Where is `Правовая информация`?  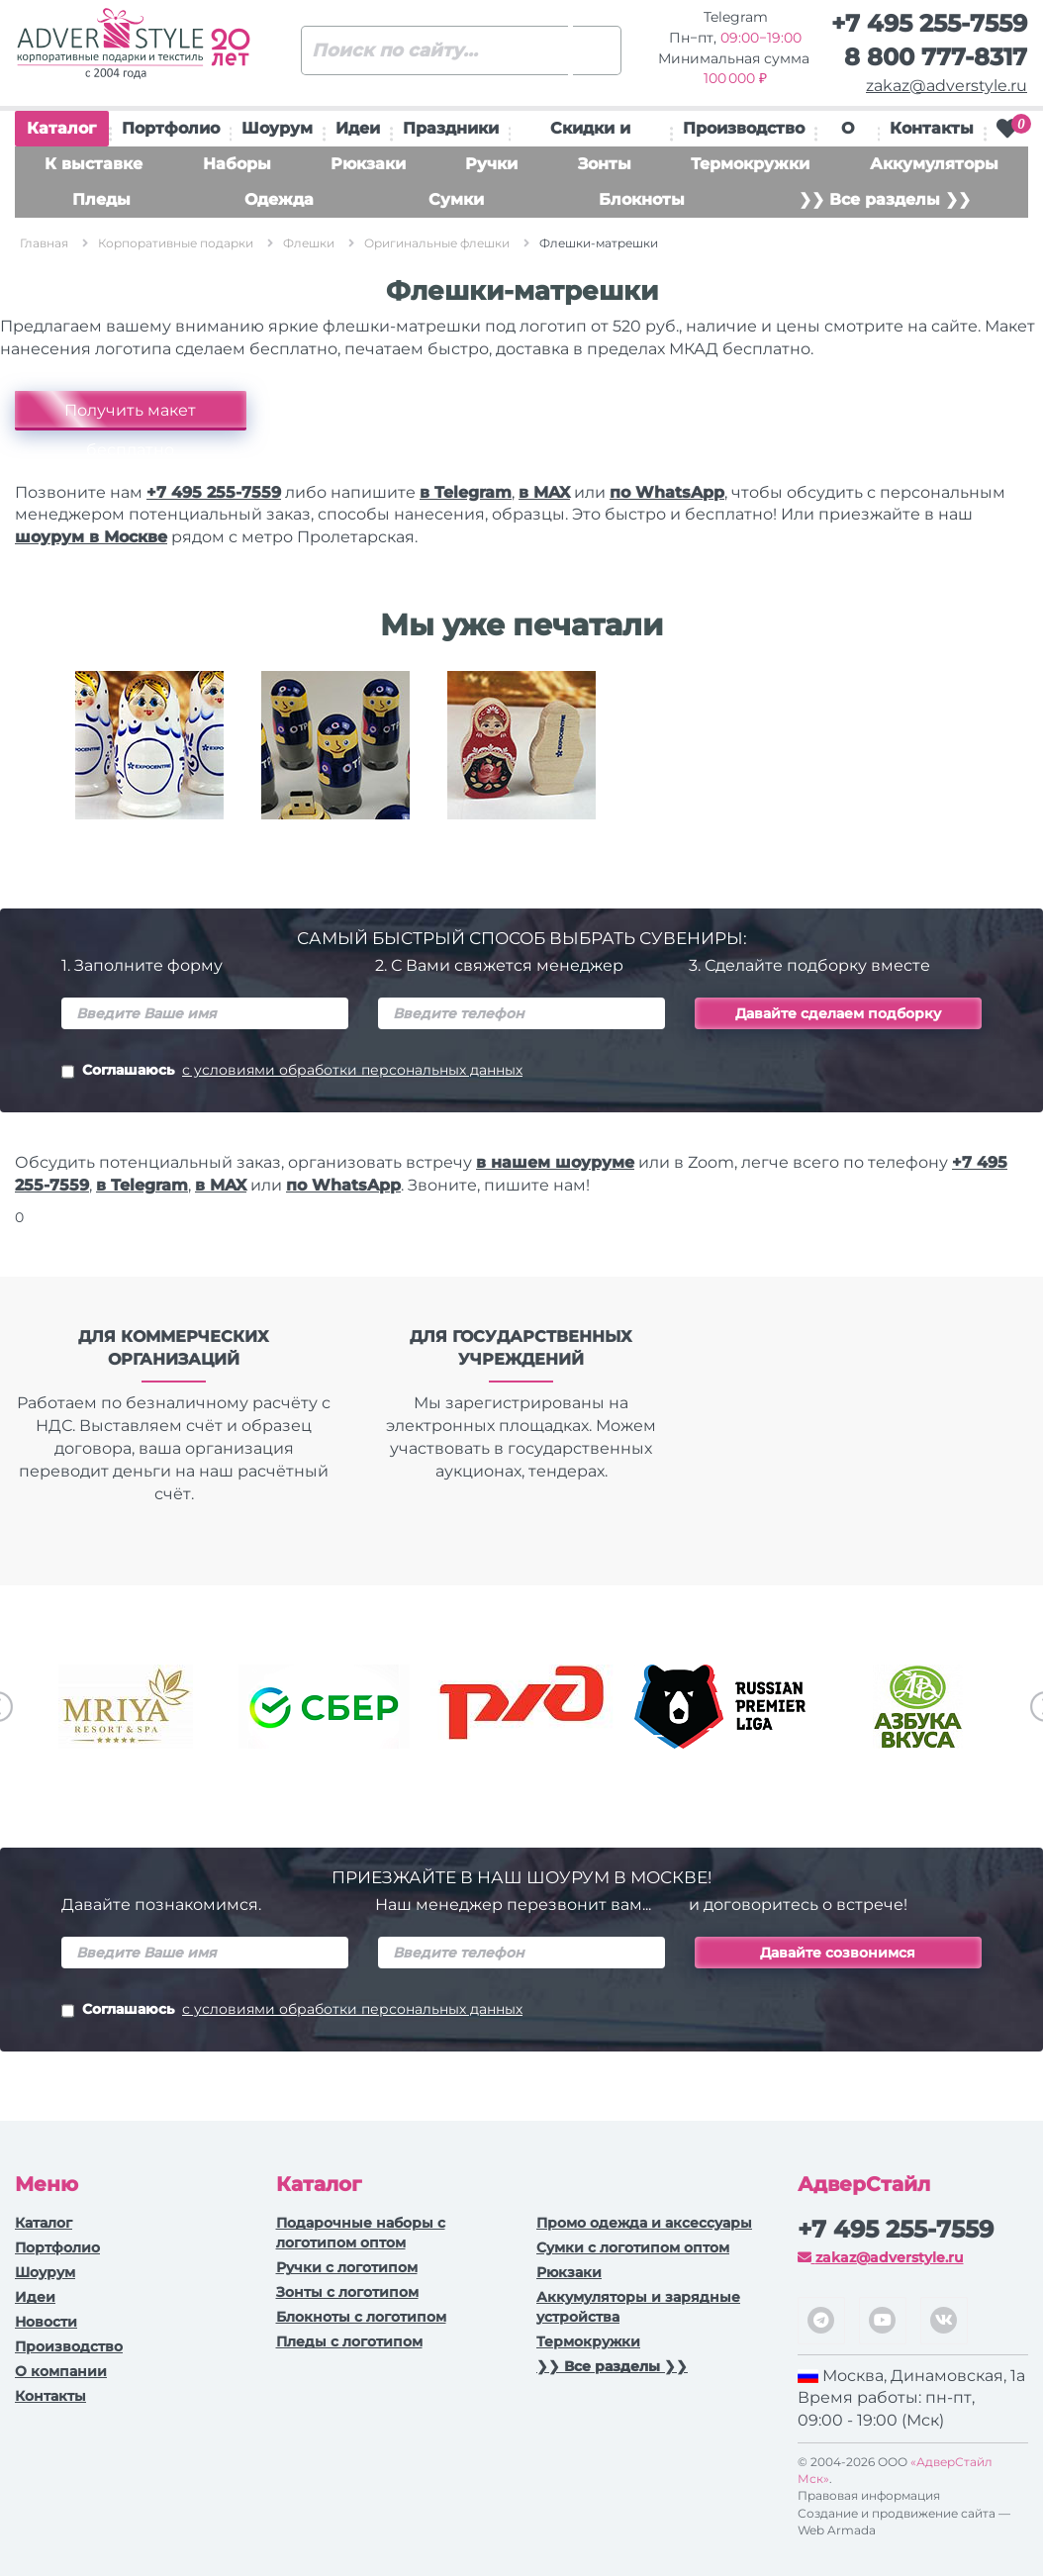 Правовая информация is located at coordinates (869, 2495).